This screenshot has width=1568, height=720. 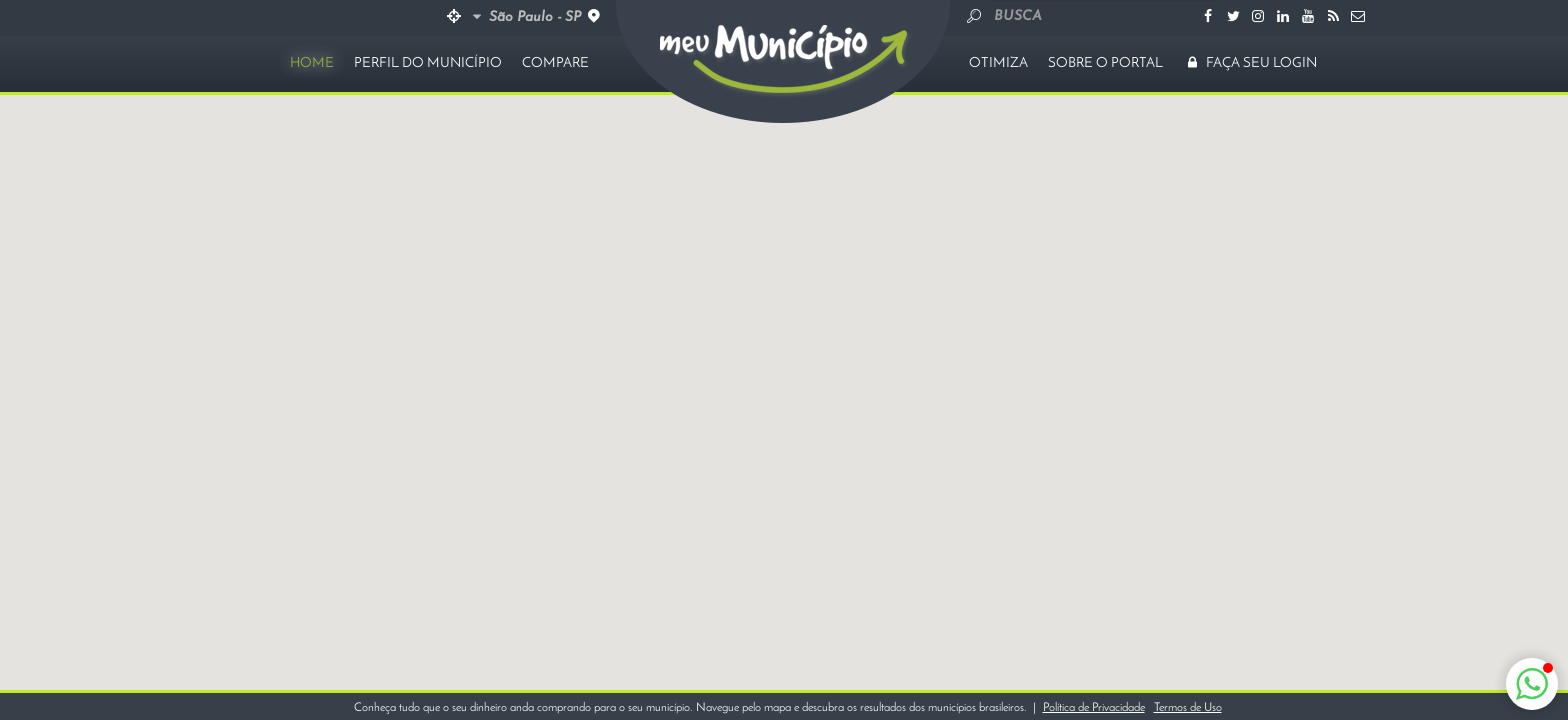 What do you see at coordinates (1105, 63) in the screenshot?
I see `SOBRE O PORTAL` at bounding box center [1105, 63].